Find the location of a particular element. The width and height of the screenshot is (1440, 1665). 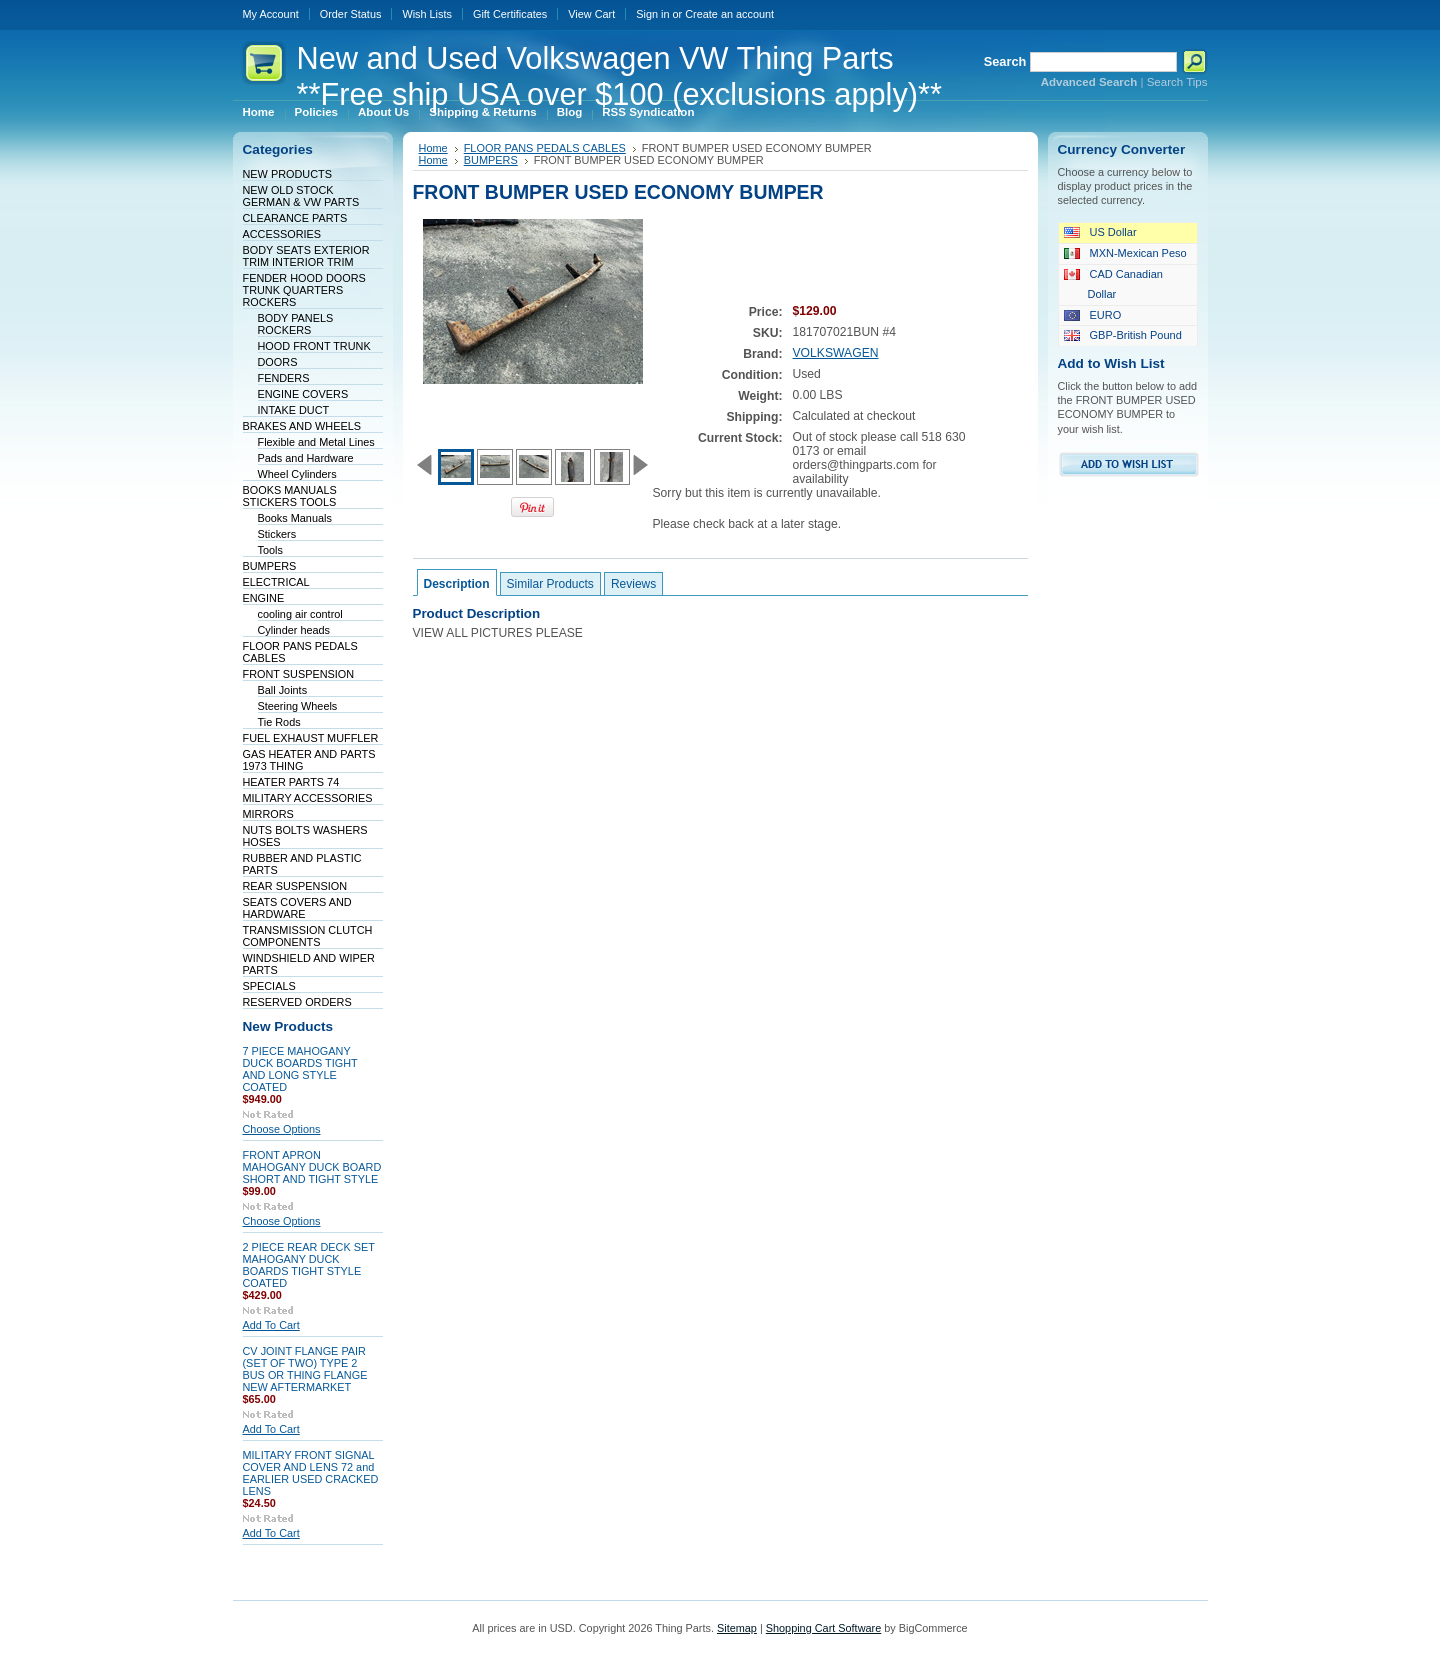

Add To Cart is located at coordinates (271, 1325).